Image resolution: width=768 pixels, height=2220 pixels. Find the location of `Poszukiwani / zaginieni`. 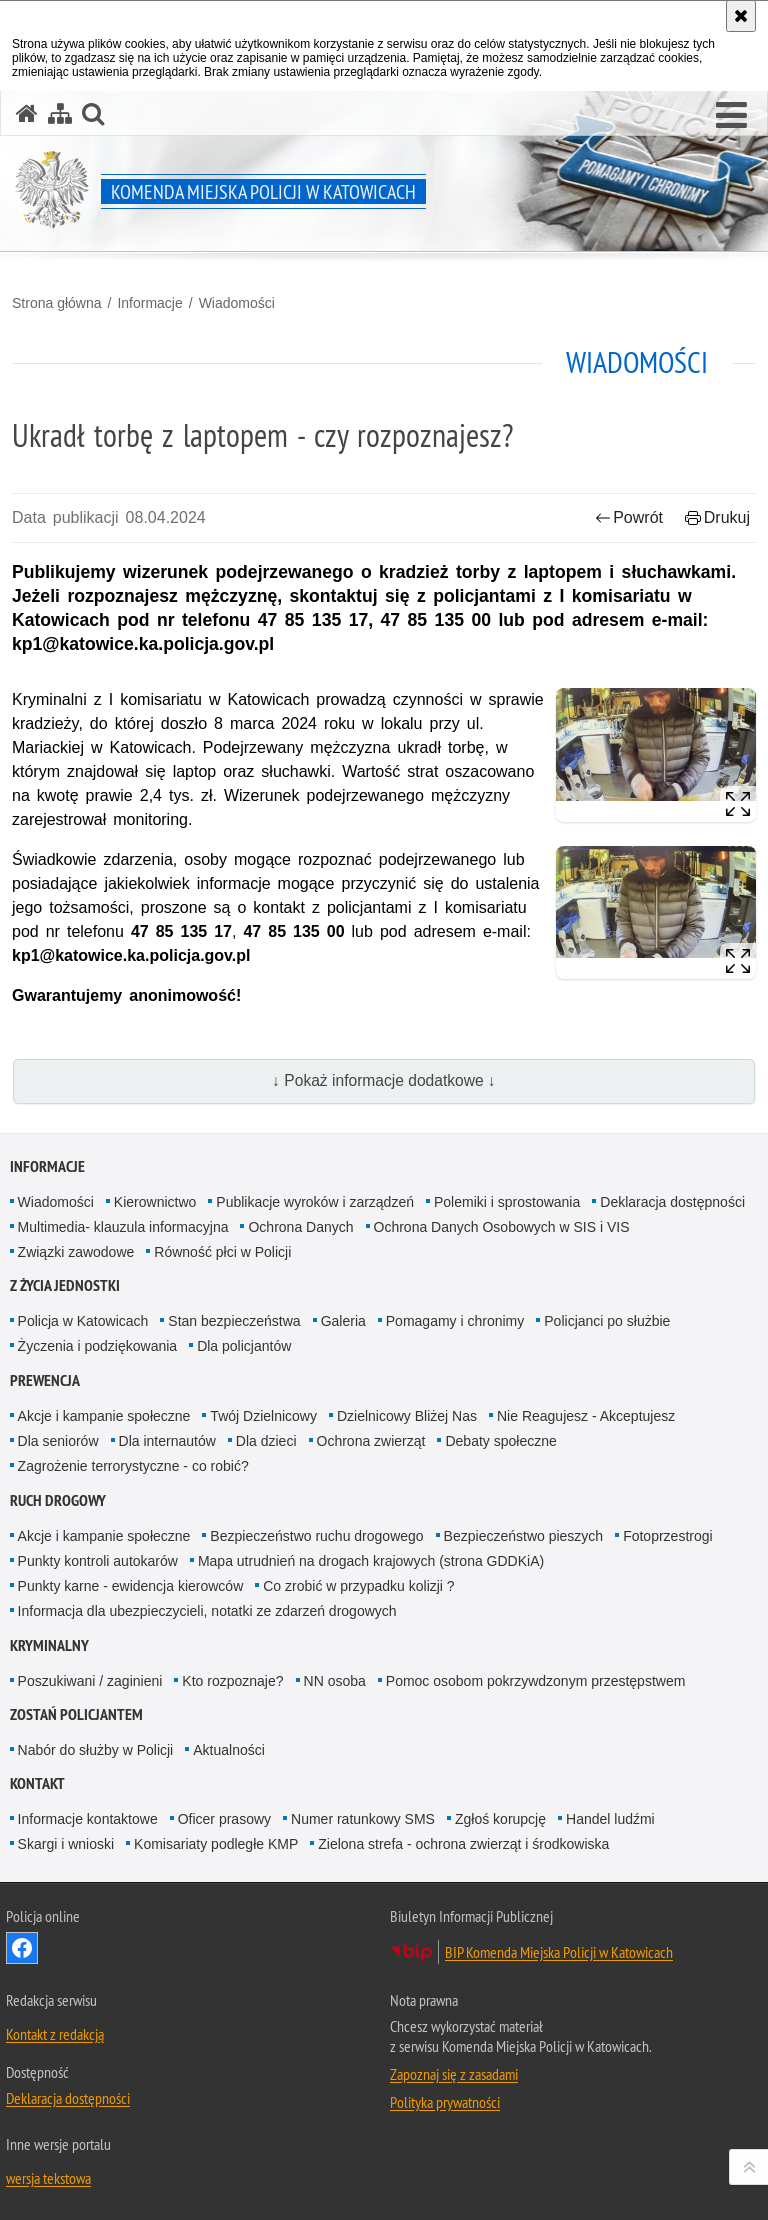

Poszukiwani / zaginieni is located at coordinates (90, 1681).